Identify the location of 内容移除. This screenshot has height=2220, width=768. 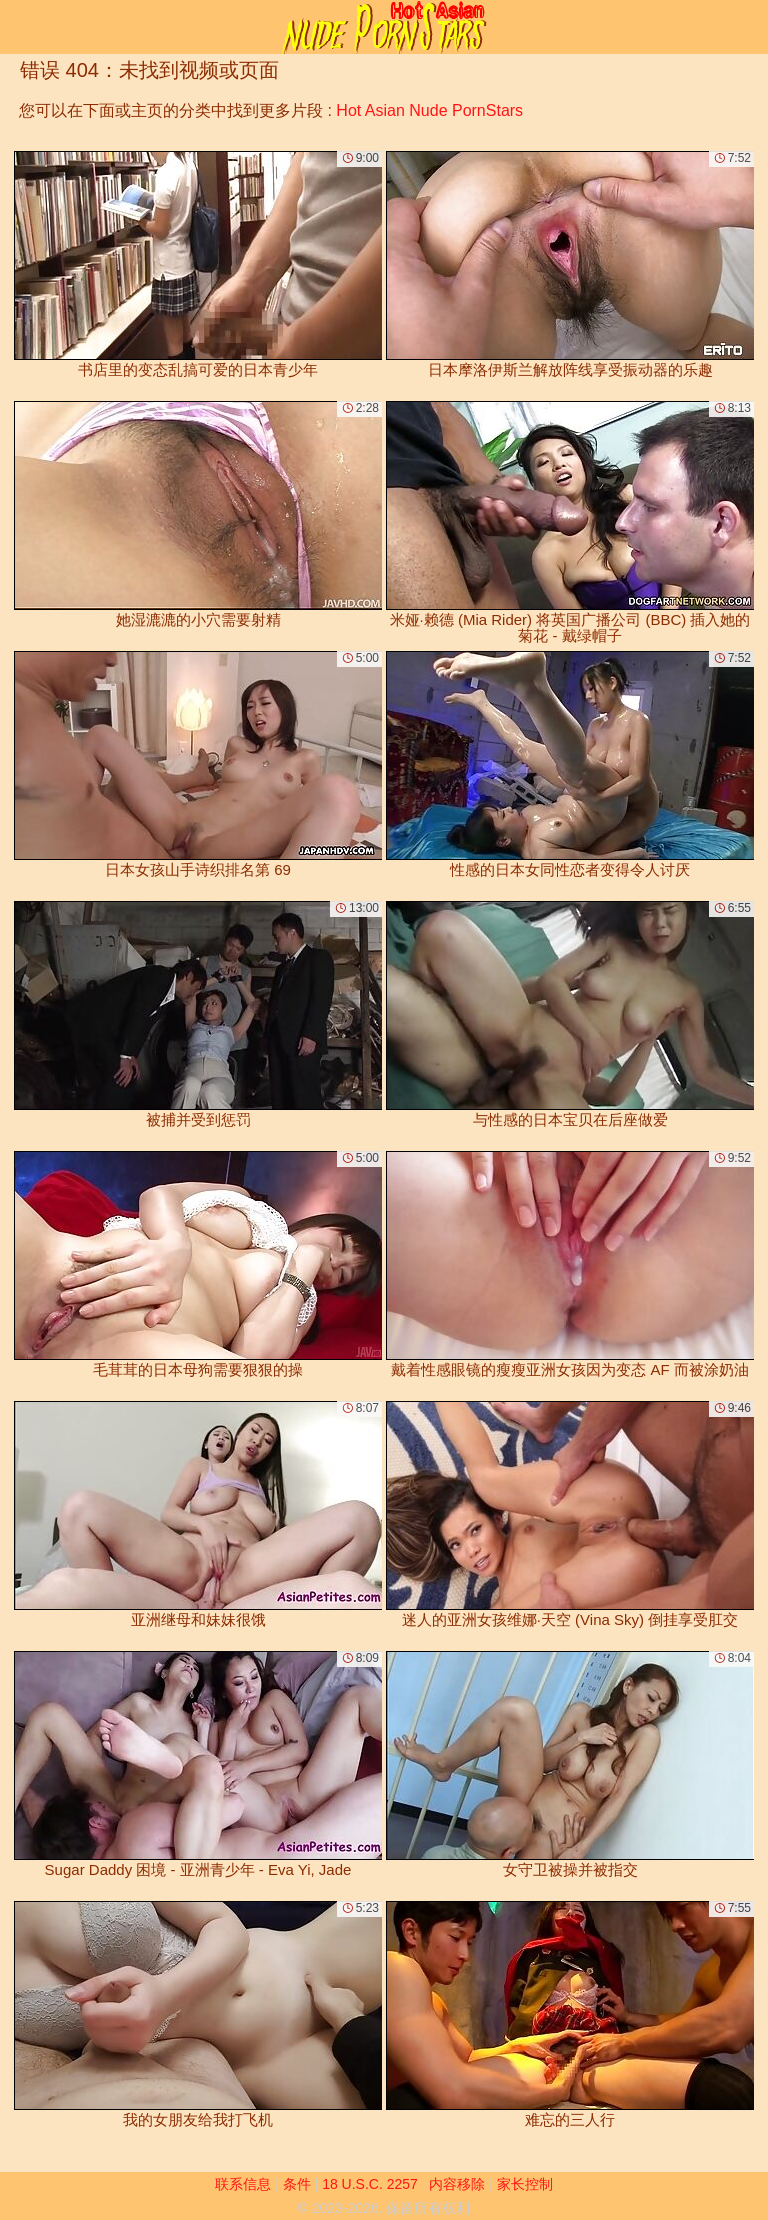
(457, 2184).